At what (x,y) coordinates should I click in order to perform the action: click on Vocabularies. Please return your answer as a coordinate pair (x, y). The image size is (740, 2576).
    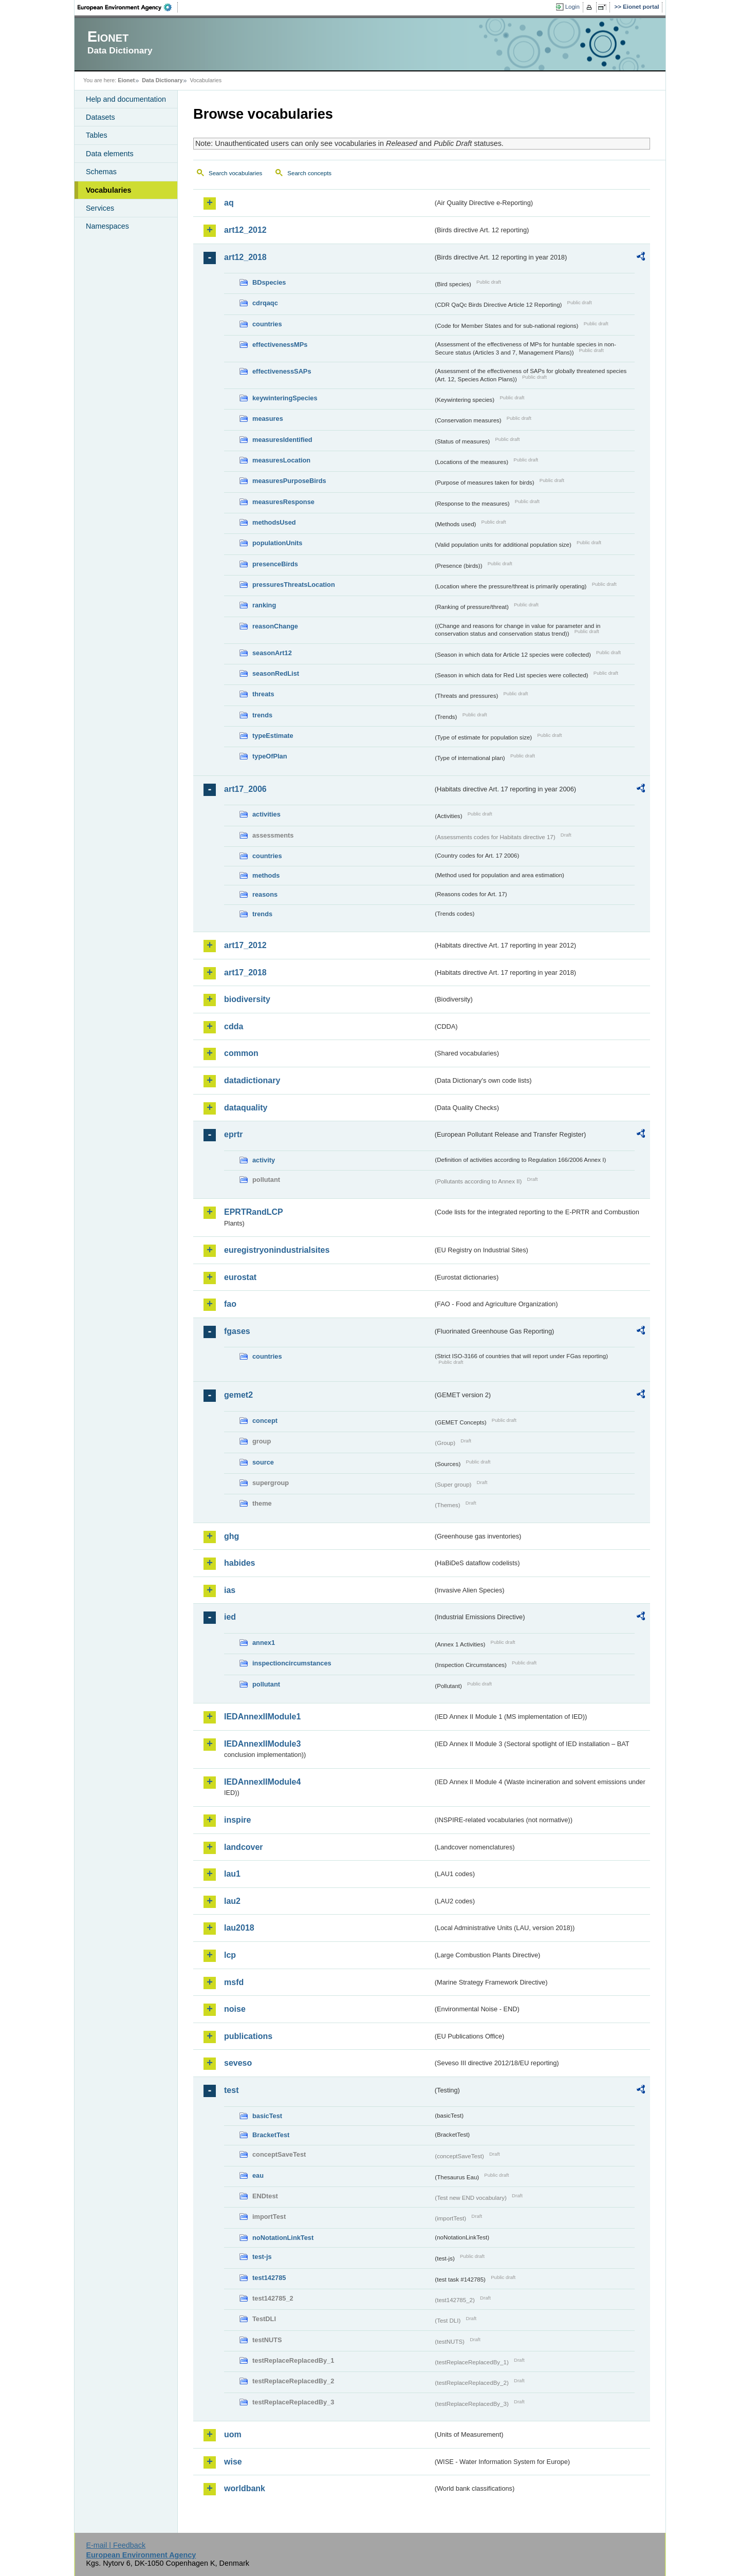
    Looking at the image, I should click on (109, 190).